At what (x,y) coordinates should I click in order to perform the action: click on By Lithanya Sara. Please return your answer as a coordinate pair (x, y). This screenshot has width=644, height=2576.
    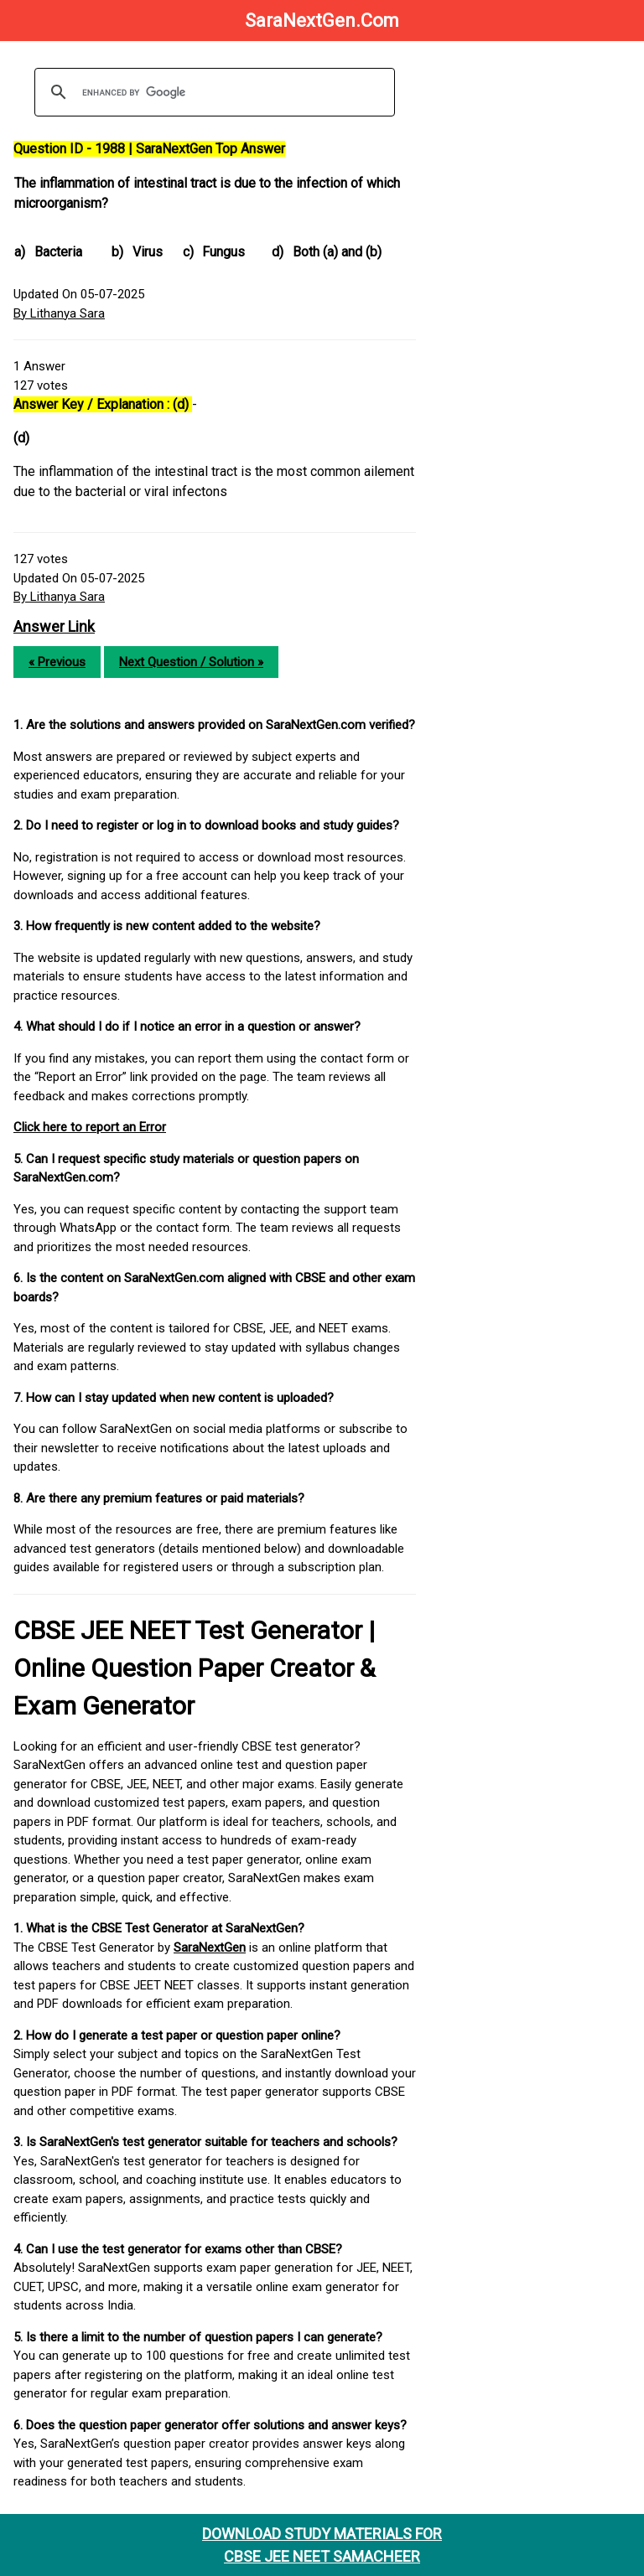
    Looking at the image, I should click on (59, 313).